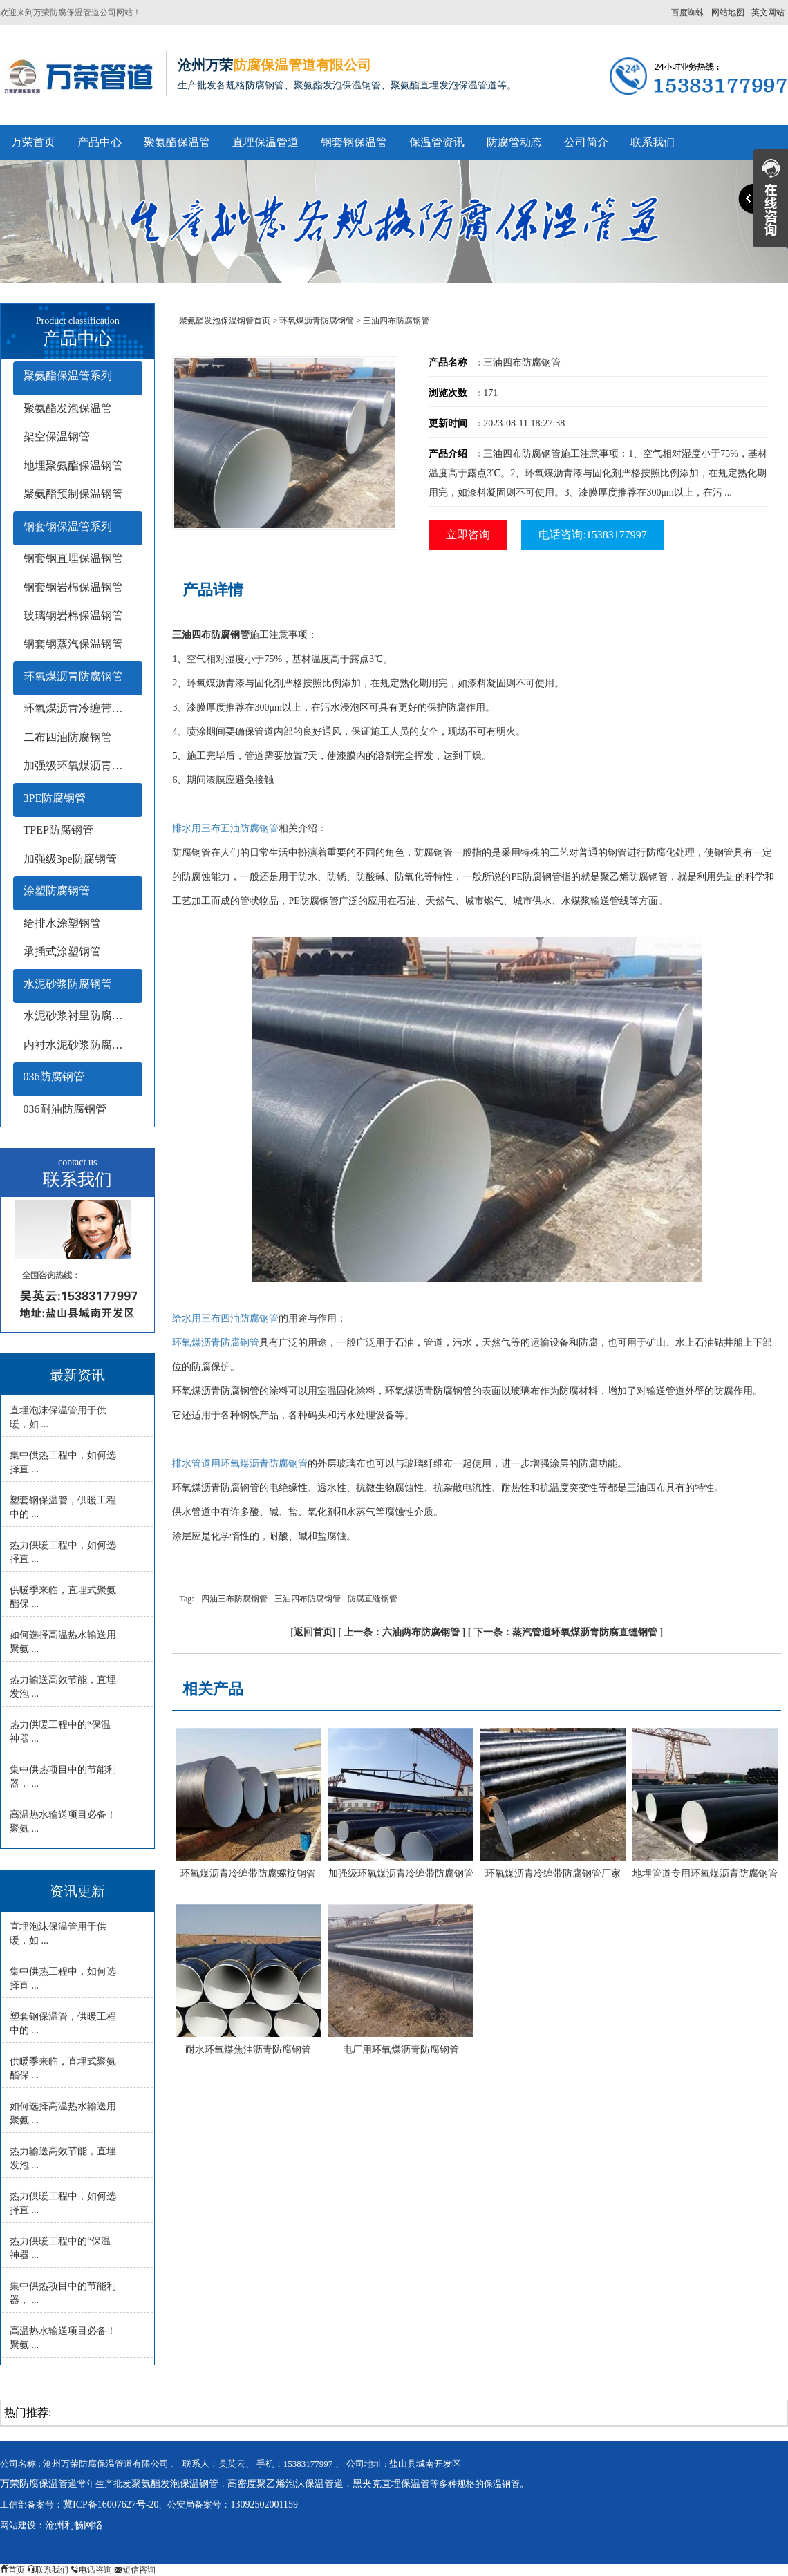 This screenshot has height=2576, width=788. Describe the element at coordinates (768, 12) in the screenshot. I see `英文网站` at that location.